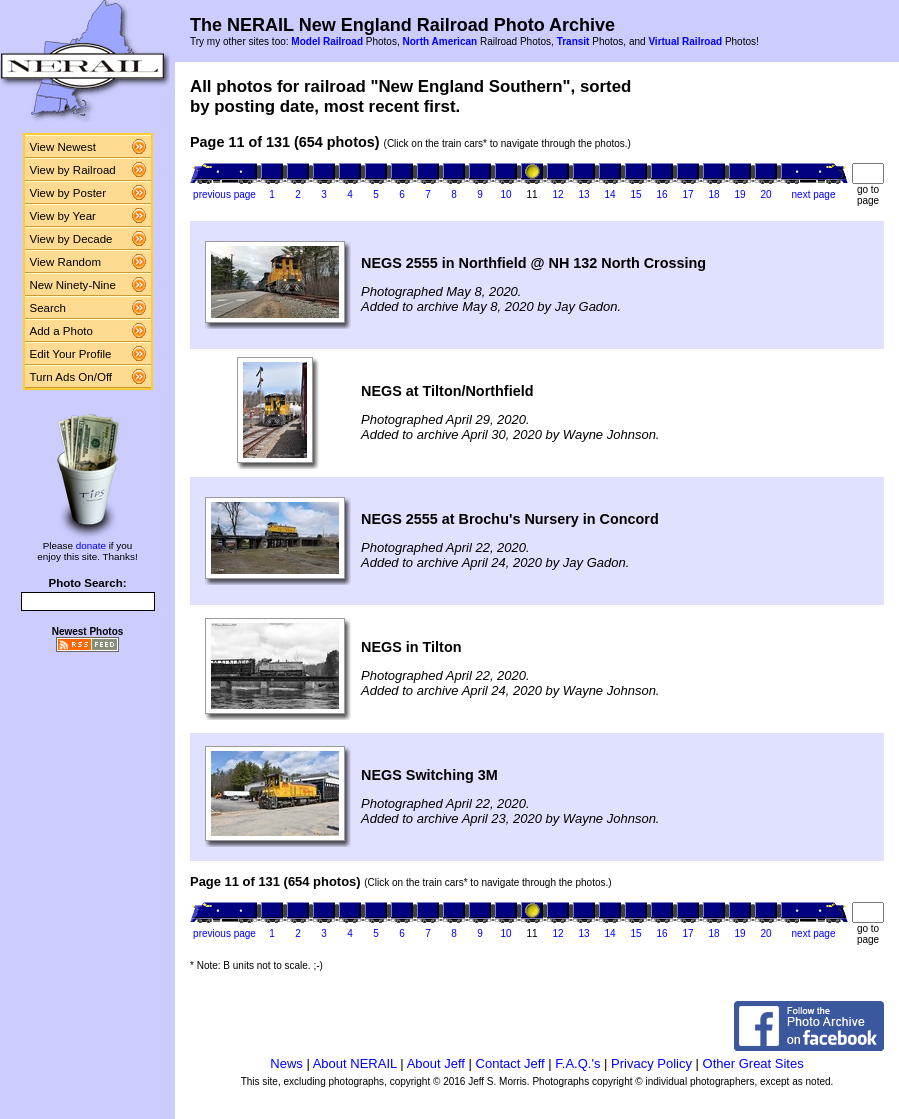 The height and width of the screenshot is (1119, 899). Describe the element at coordinates (63, 216) in the screenshot. I see `View by Year` at that location.